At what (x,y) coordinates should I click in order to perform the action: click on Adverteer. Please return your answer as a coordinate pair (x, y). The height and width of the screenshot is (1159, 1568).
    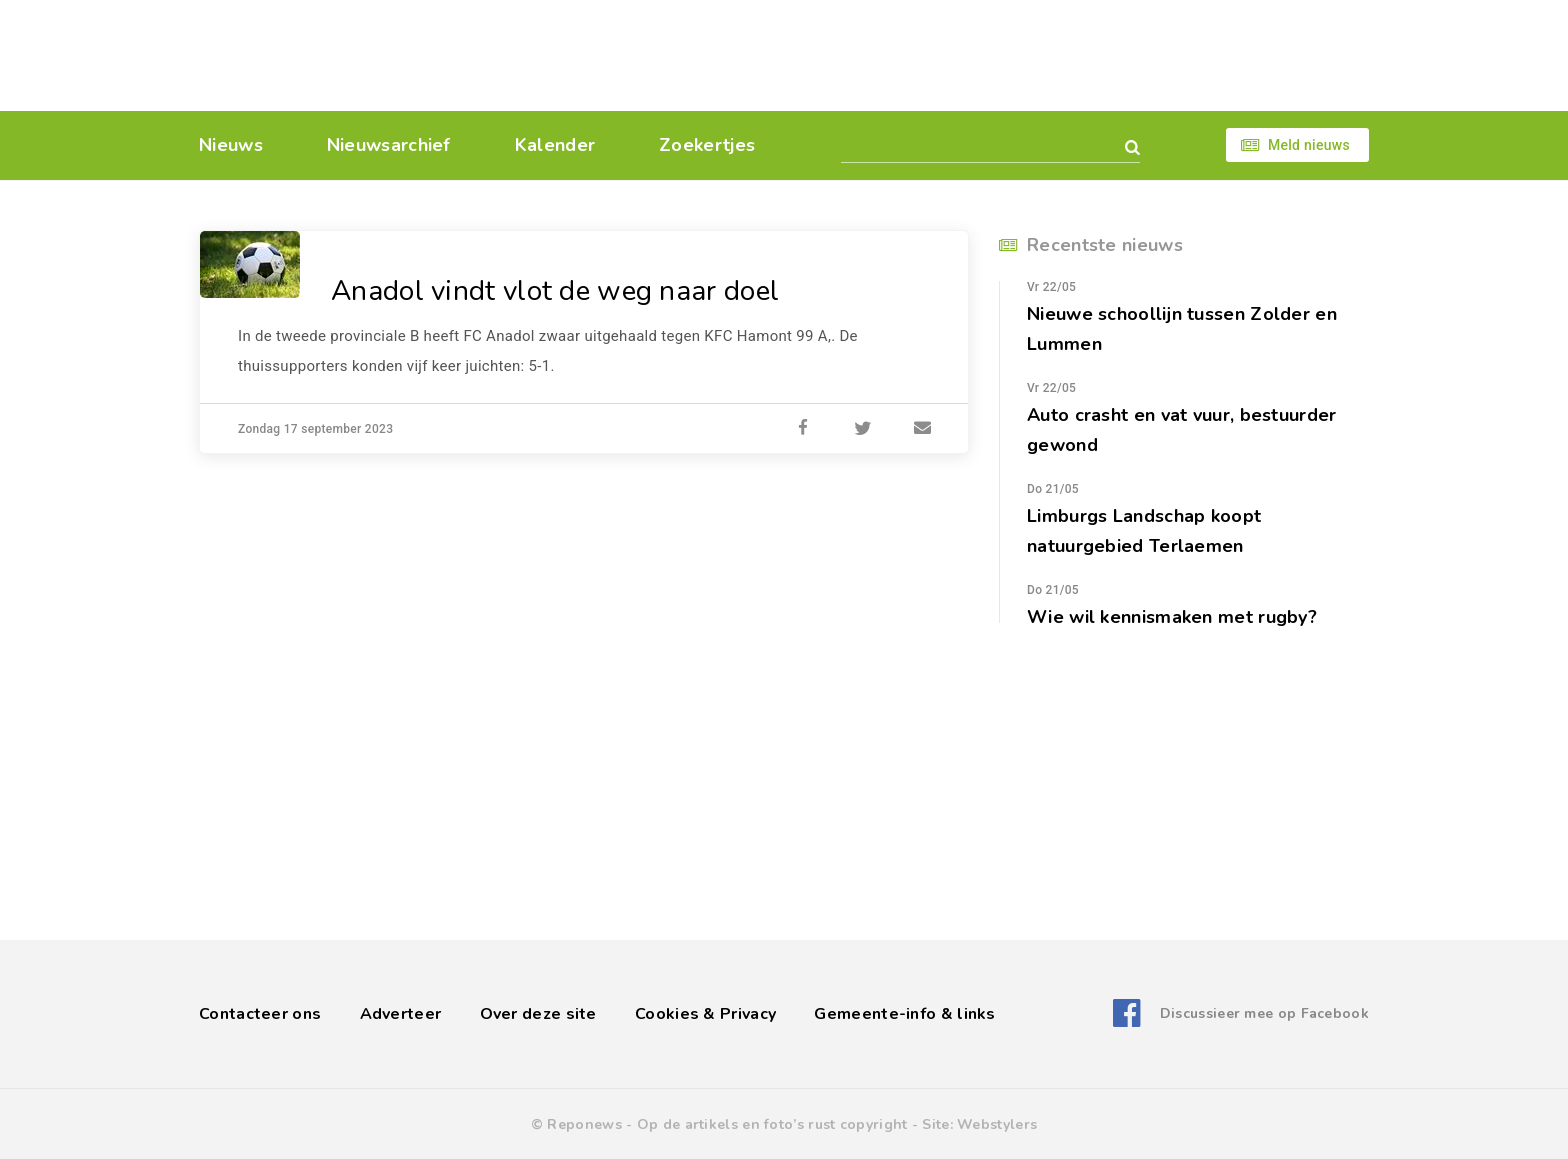
    Looking at the image, I should click on (401, 1014).